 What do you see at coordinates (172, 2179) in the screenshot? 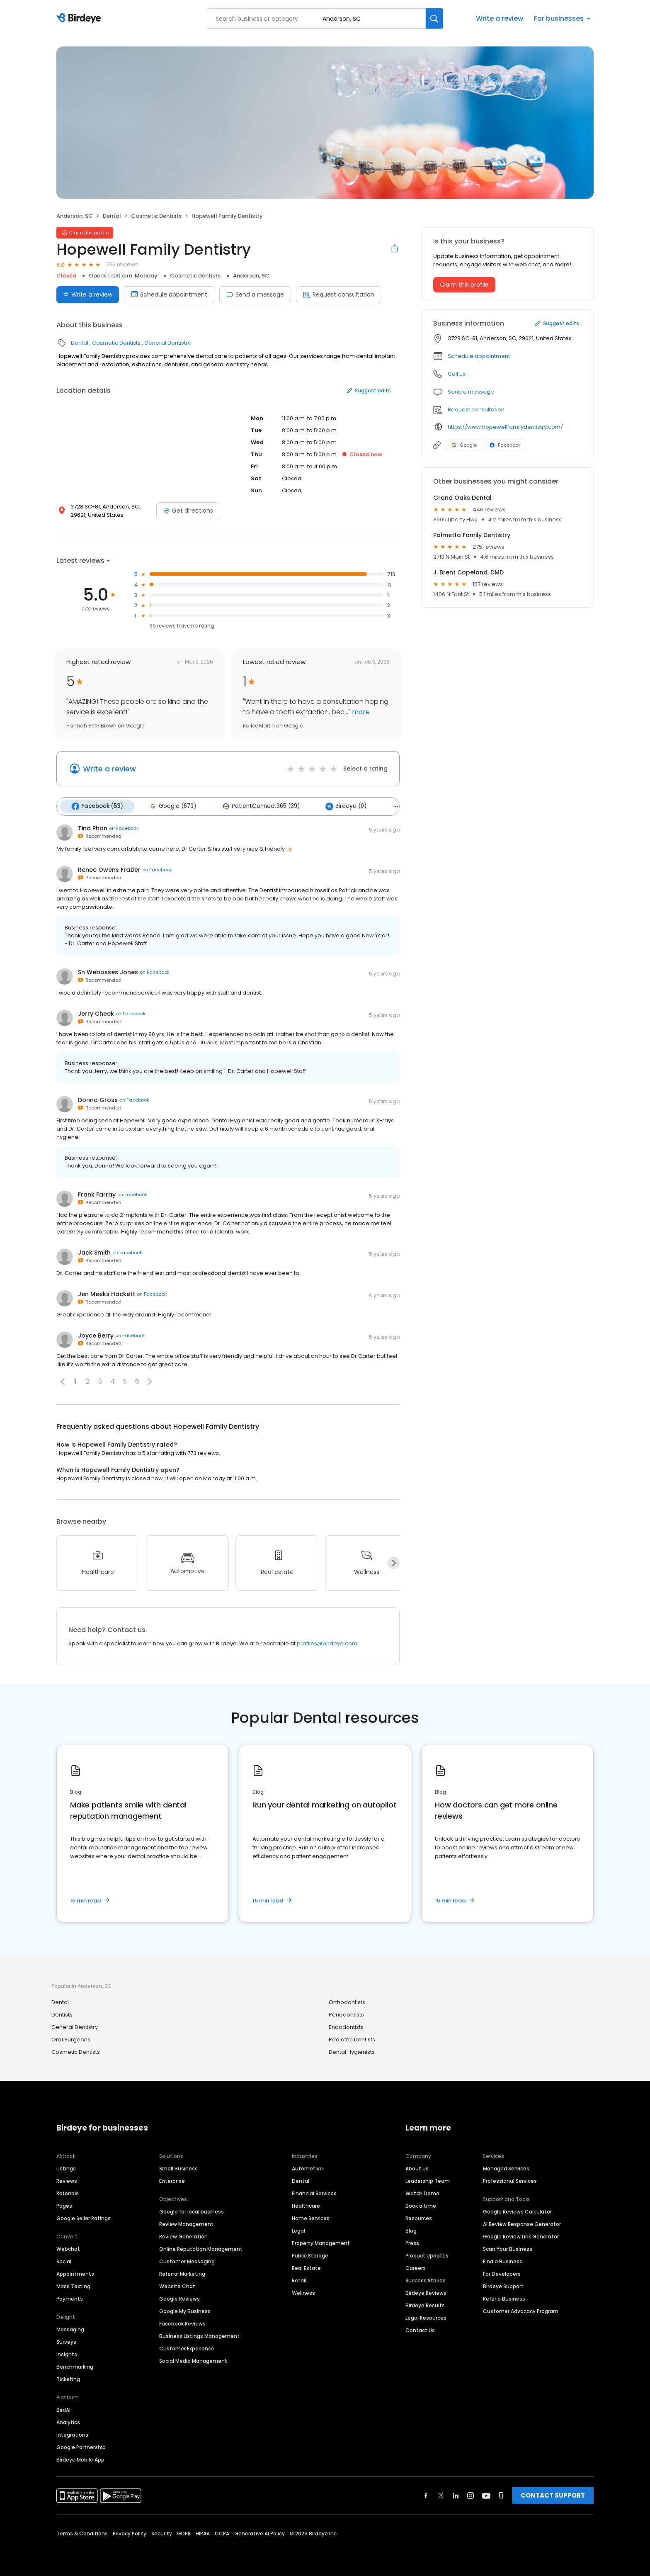
I see `Enterprise` at bounding box center [172, 2179].